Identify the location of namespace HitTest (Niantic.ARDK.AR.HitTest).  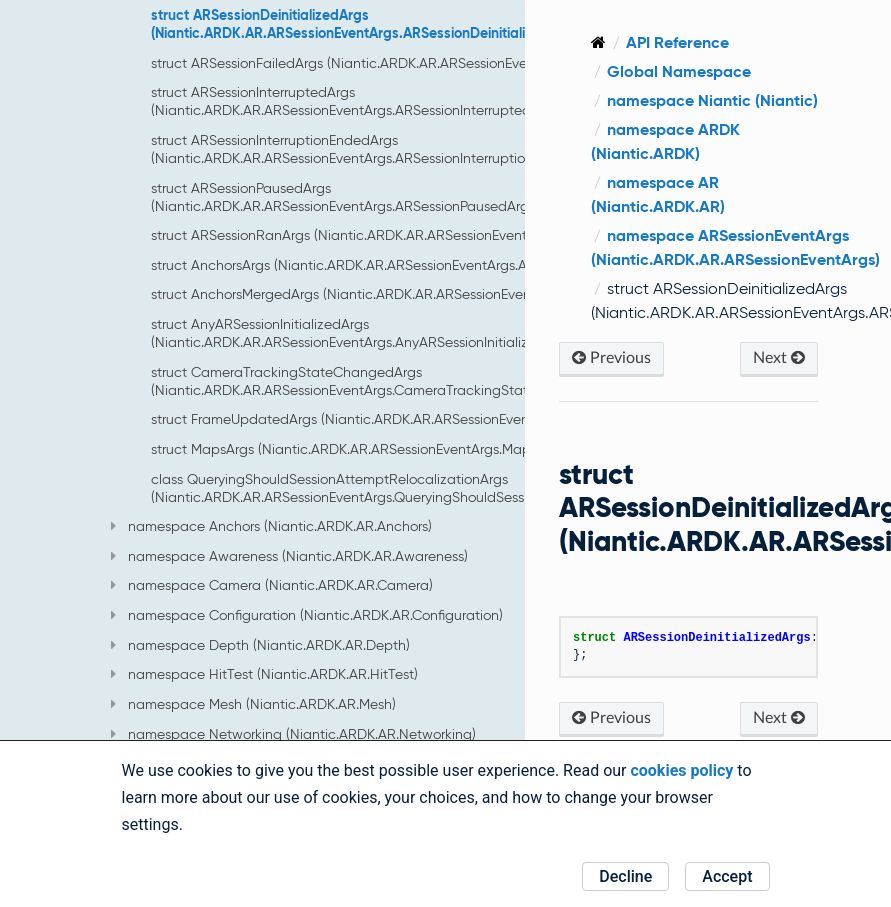
(264, 674).